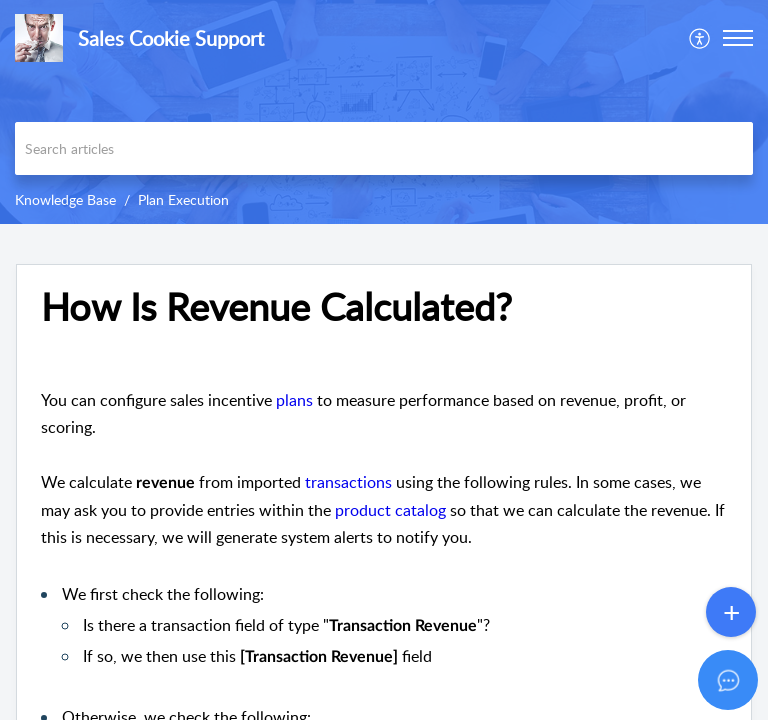 This screenshot has height=720, width=768. Describe the element at coordinates (384, 112) in the screenshot. I see `[banner]` at that location.